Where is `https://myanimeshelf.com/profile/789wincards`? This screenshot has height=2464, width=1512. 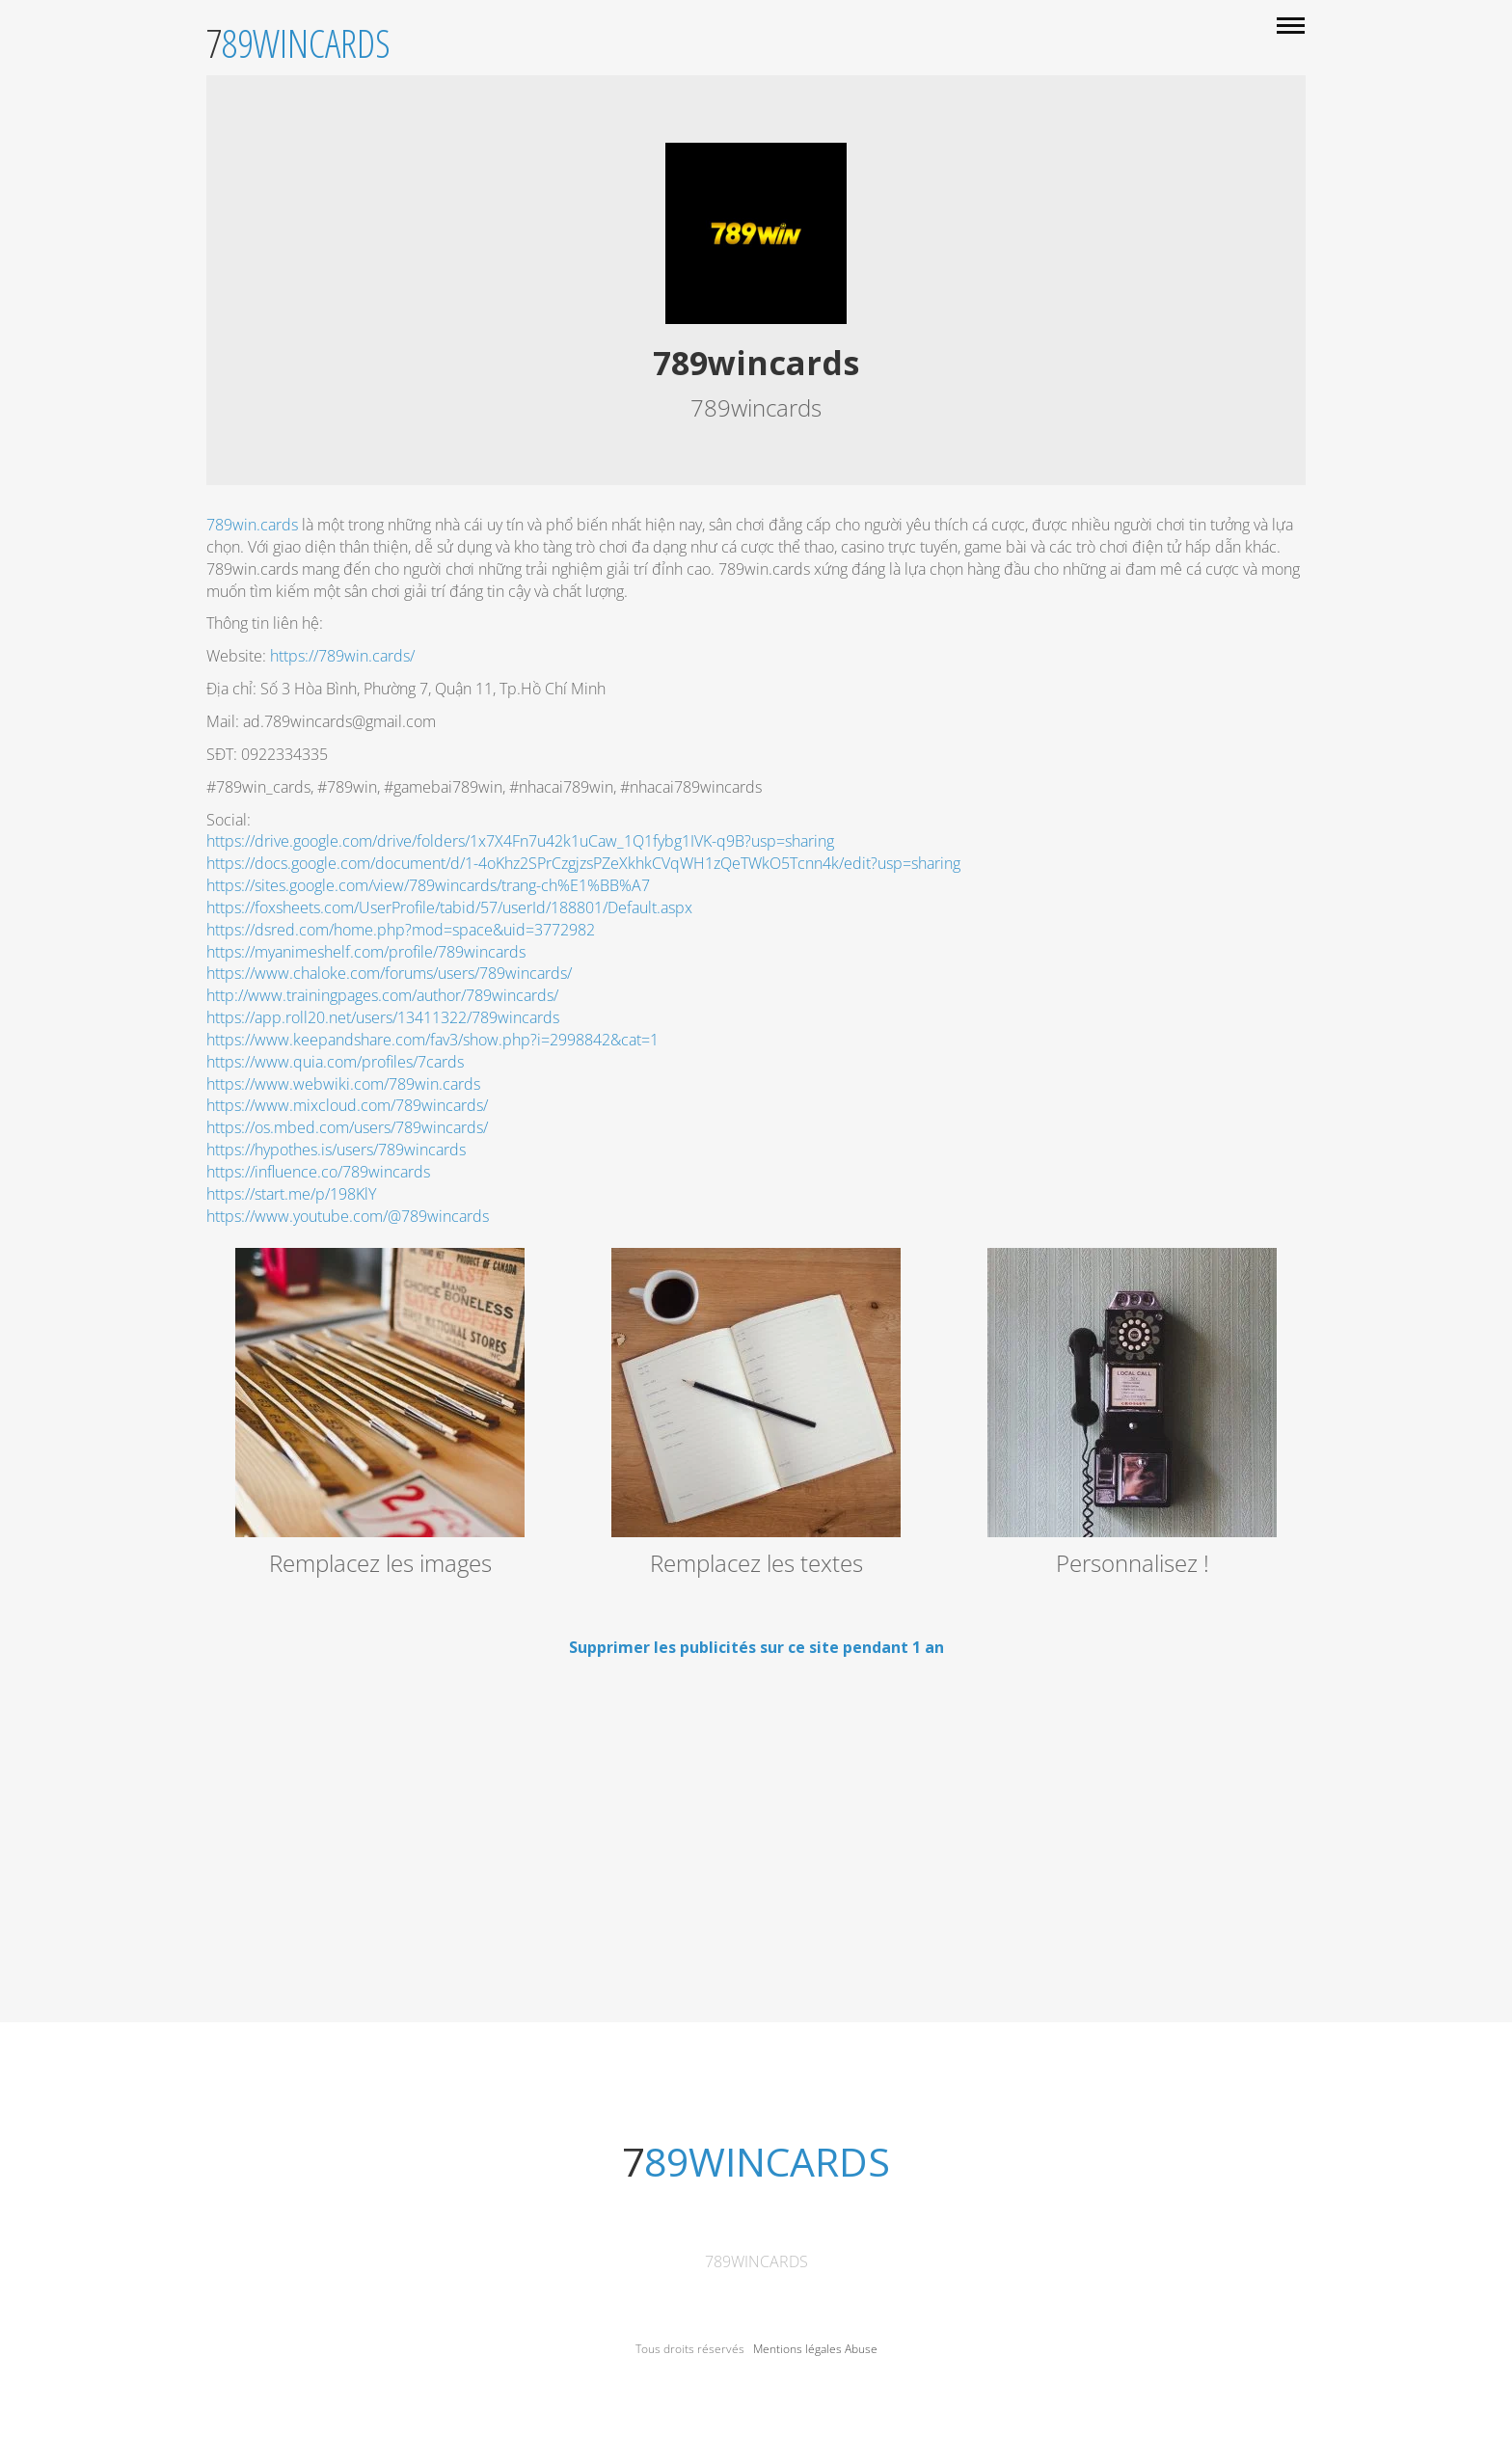
https://myanimeshelf.com/profile/789wincards is located at coordinates (366, 951).